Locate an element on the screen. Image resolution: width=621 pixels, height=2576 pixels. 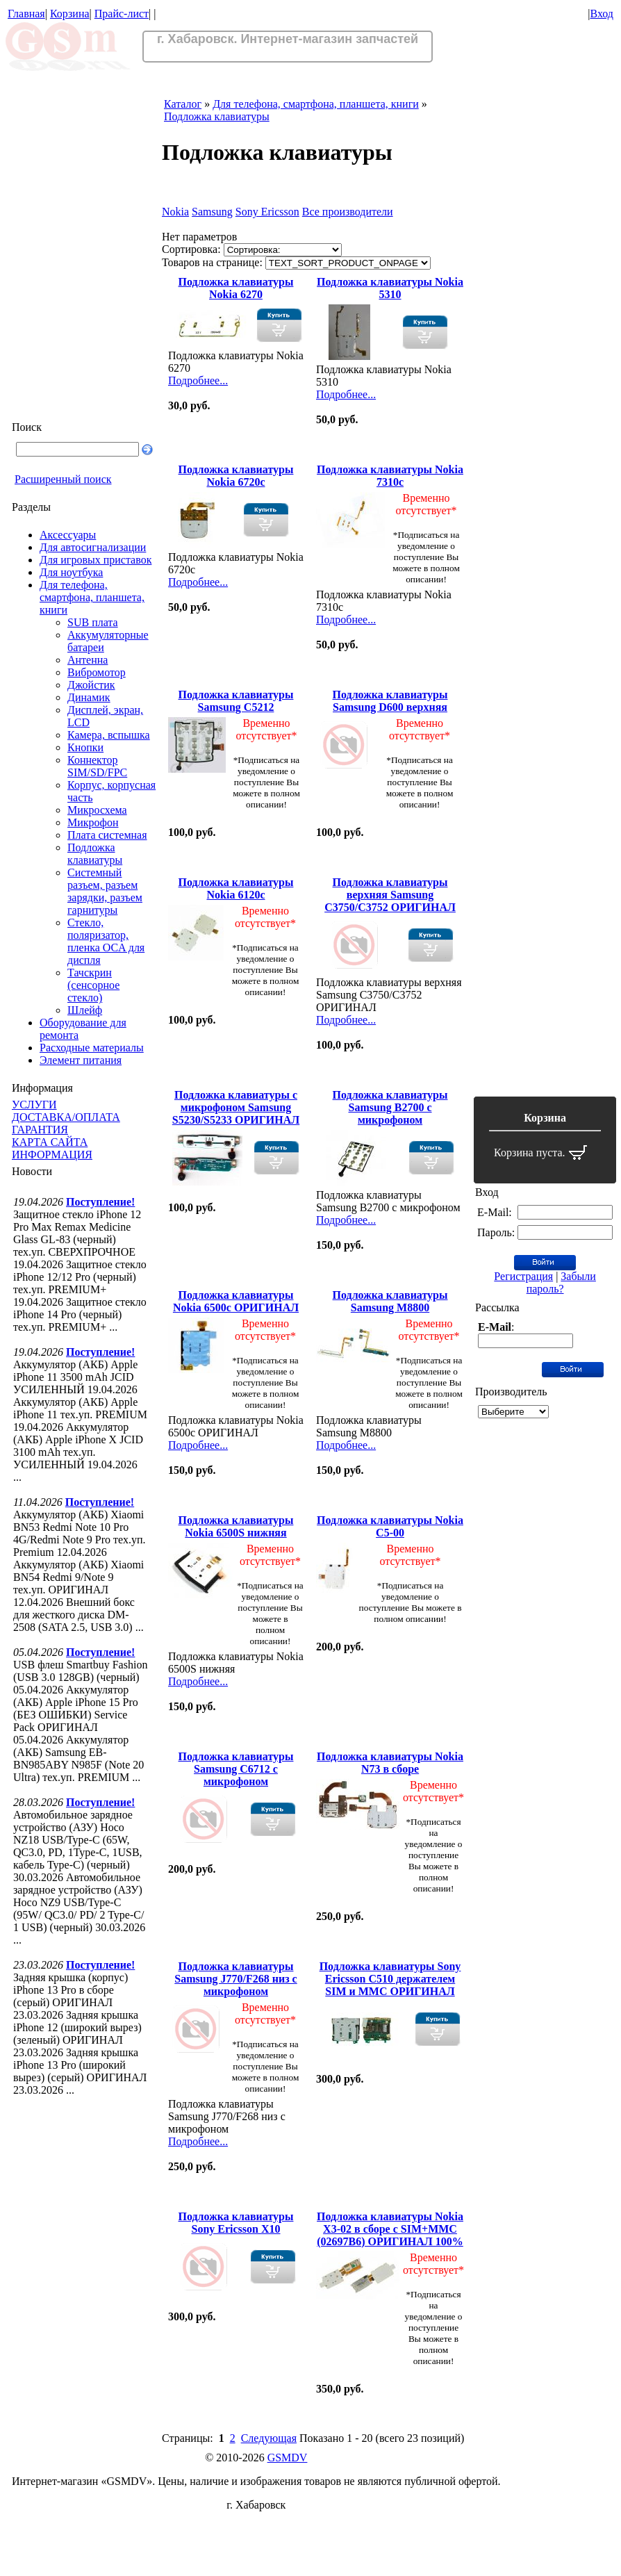
Стекло, поляризатор, пленка OCA для диспля is located at coordinates (105, 941).